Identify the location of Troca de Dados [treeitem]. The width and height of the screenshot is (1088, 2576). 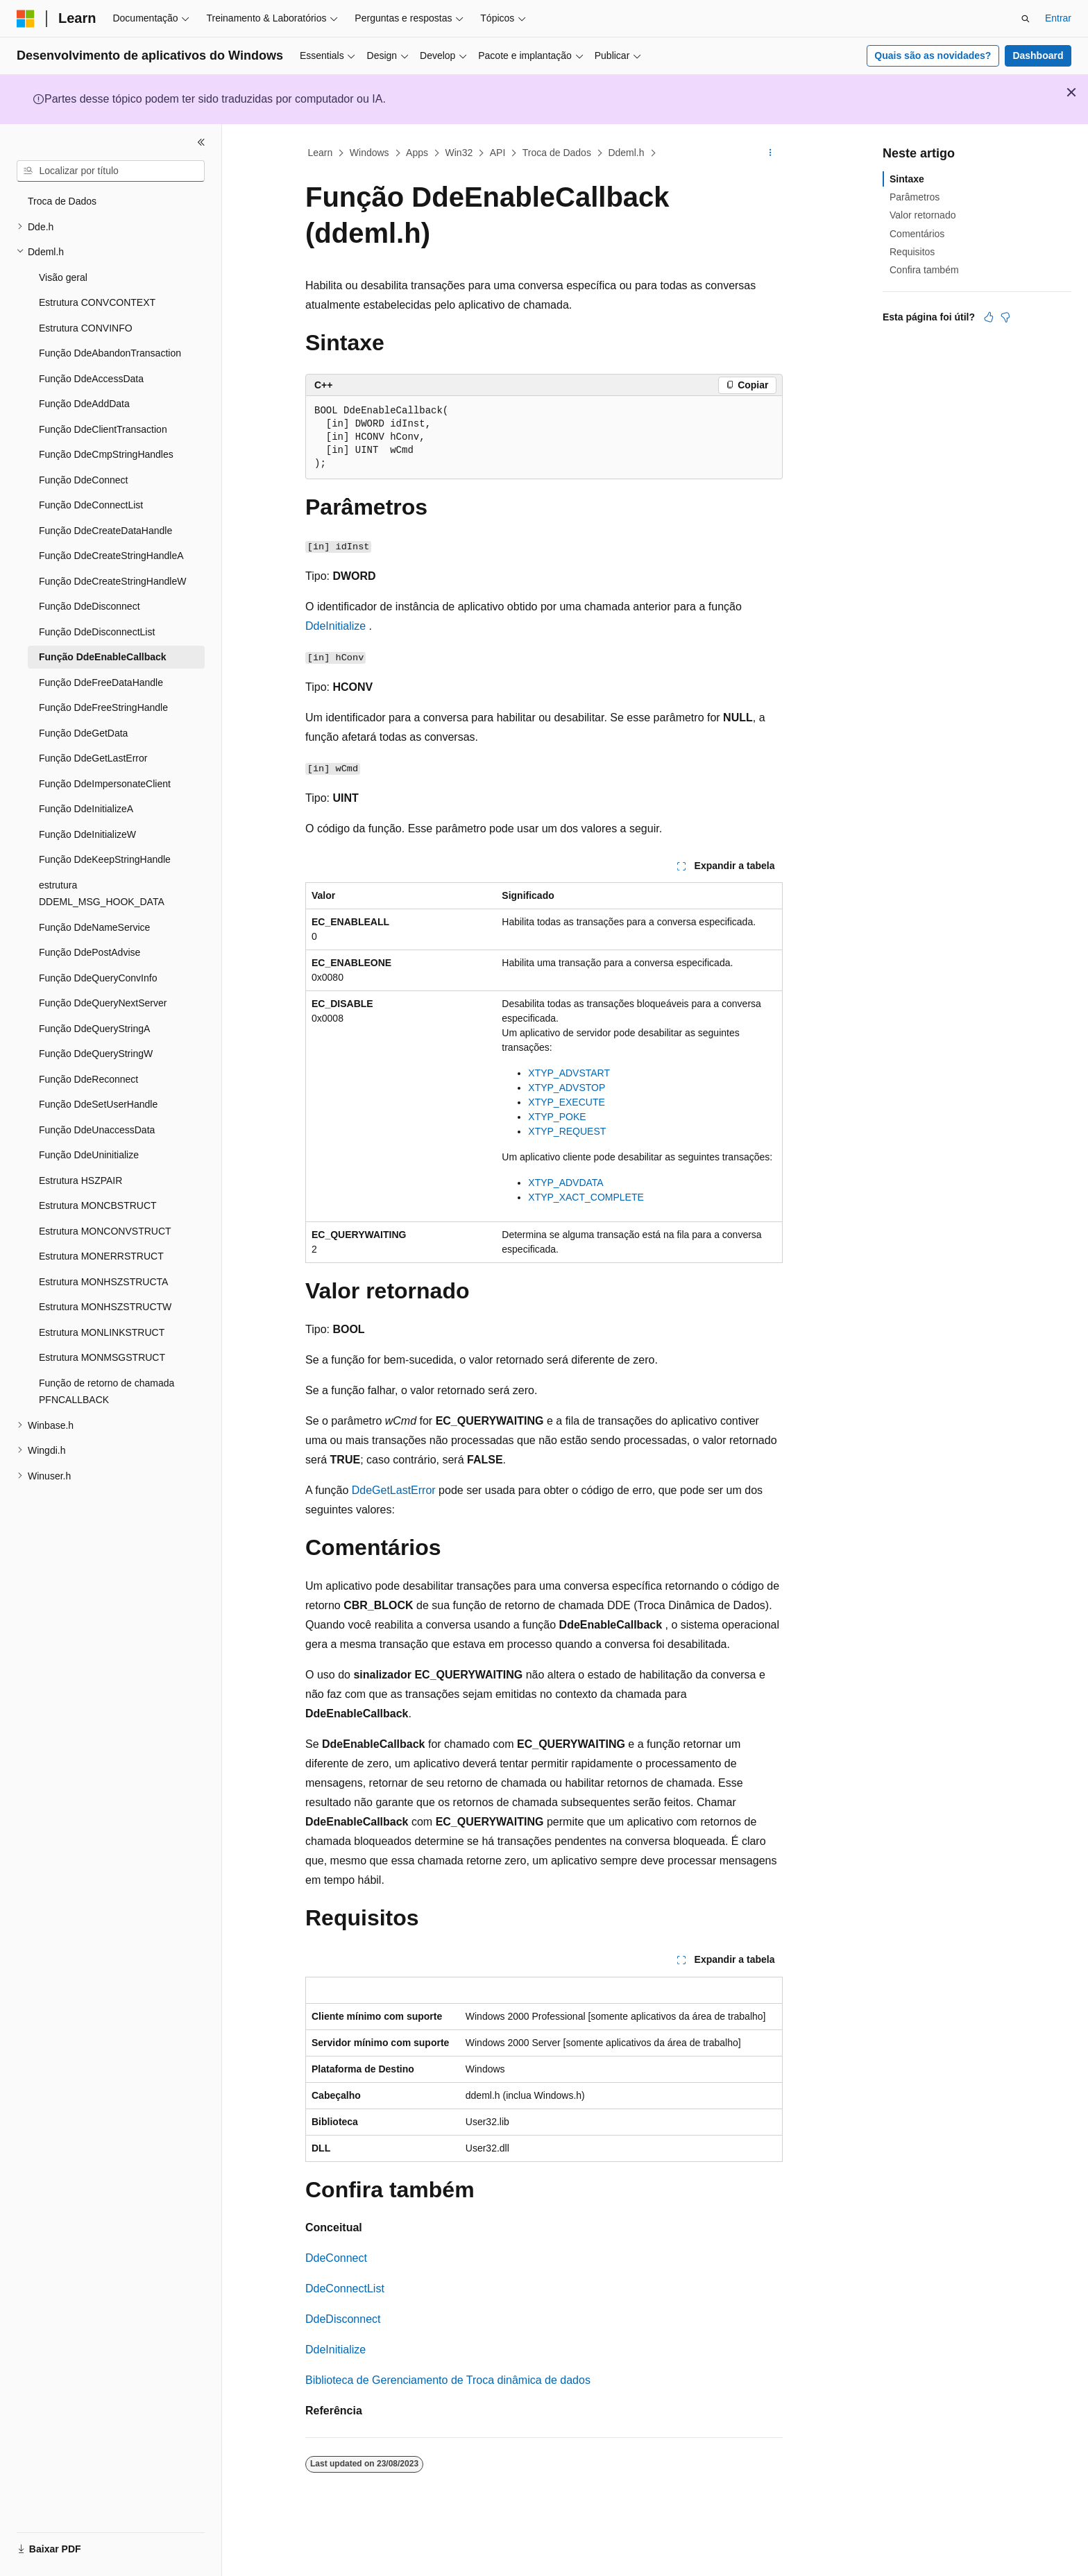
(62, 201).